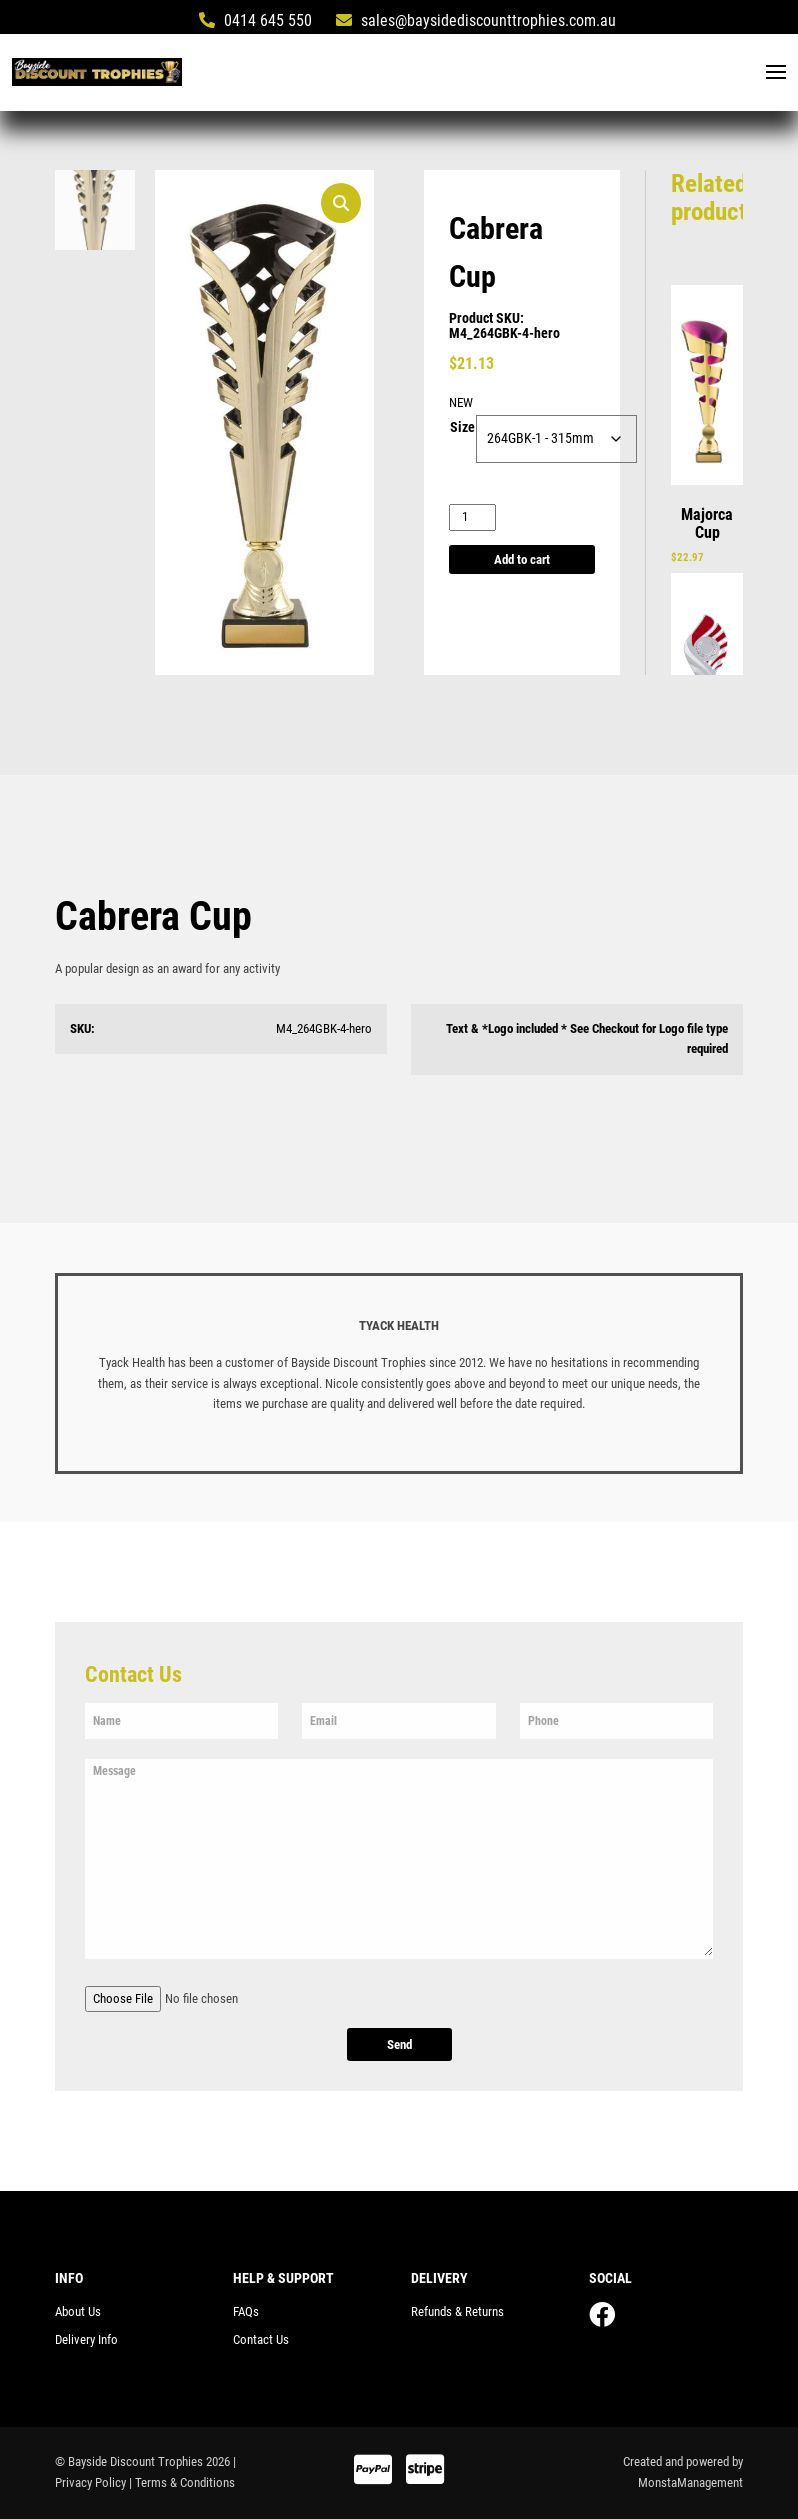 Image resolution: width=798 pixels, height=2519 pixels. I want to click on FAQs, so click(246, 2311).